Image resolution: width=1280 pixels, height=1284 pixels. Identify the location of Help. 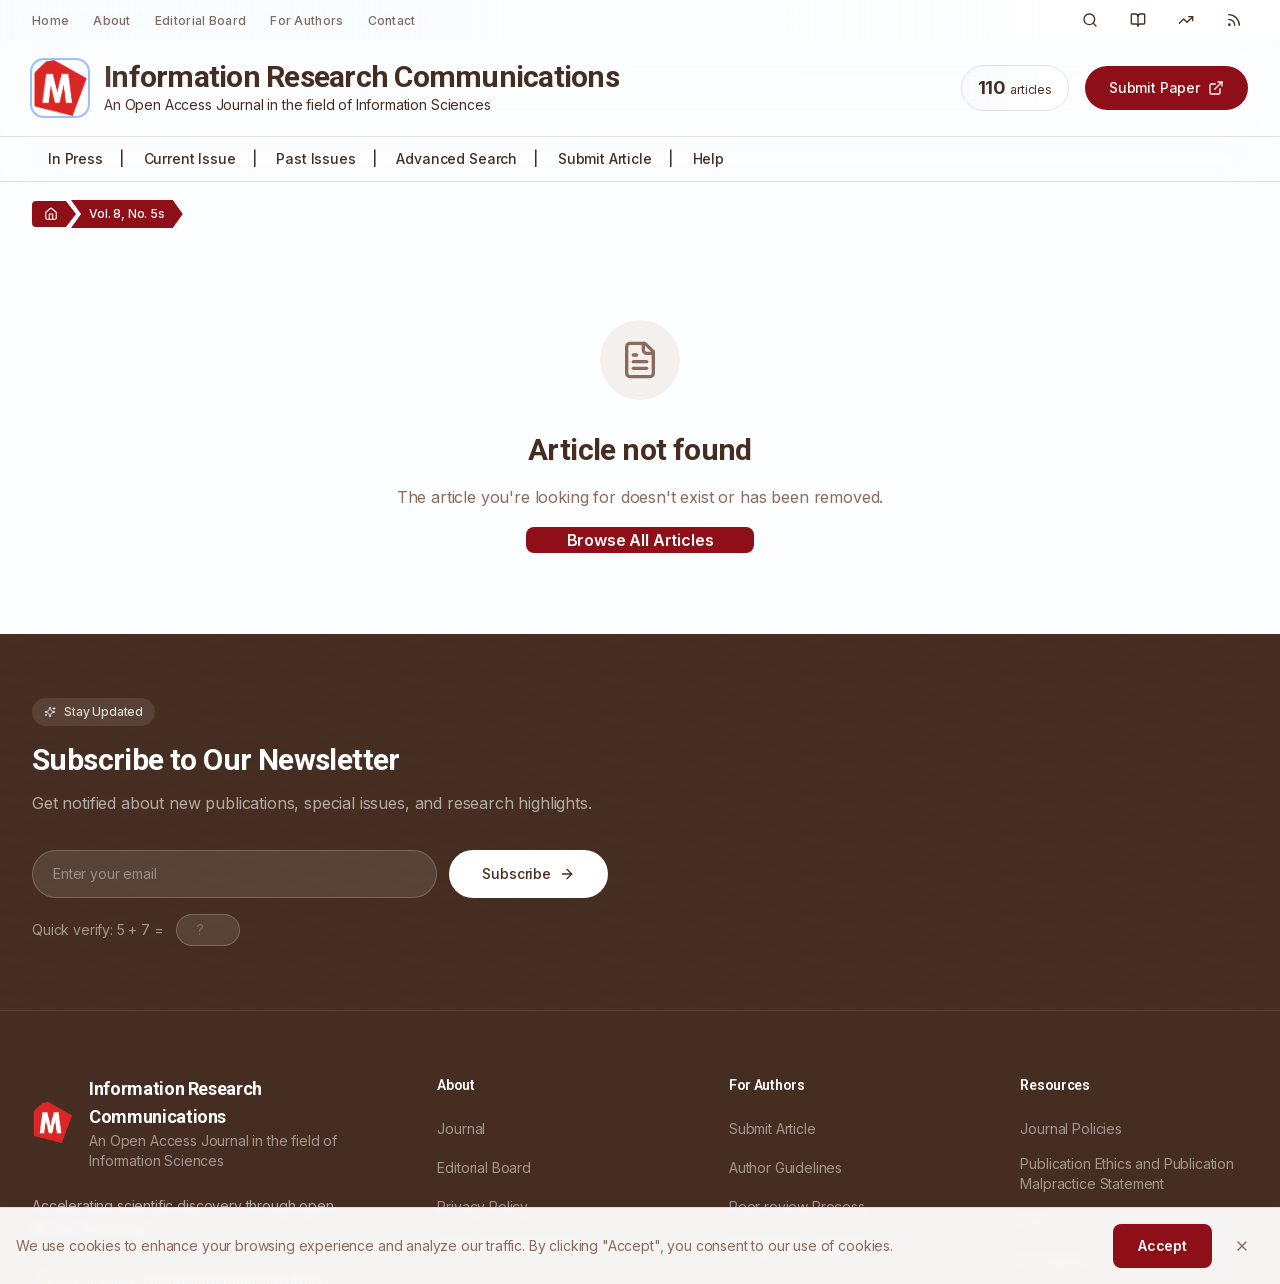
(708, 158).